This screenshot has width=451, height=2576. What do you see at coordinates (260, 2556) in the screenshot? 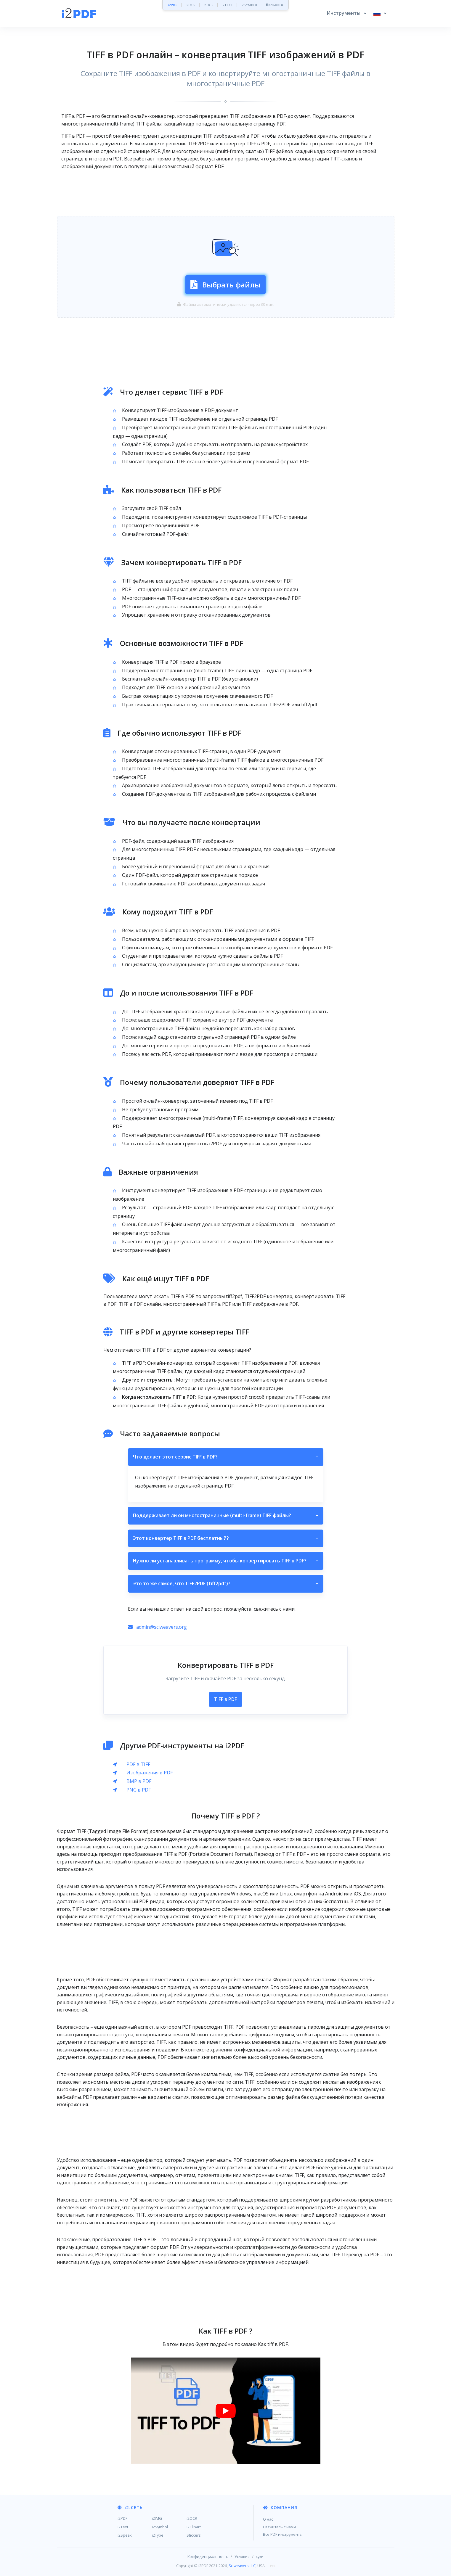
I see `куки` at bounding box center [260, 2556].